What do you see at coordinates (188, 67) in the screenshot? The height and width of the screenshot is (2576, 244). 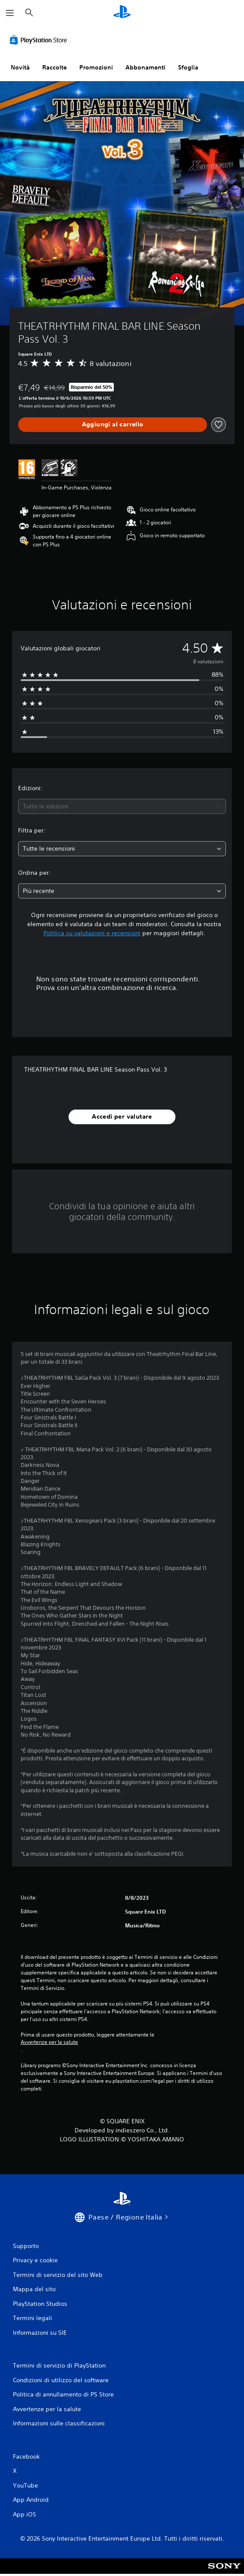 I see `Sfoglia` at bounding box center [188, 67].